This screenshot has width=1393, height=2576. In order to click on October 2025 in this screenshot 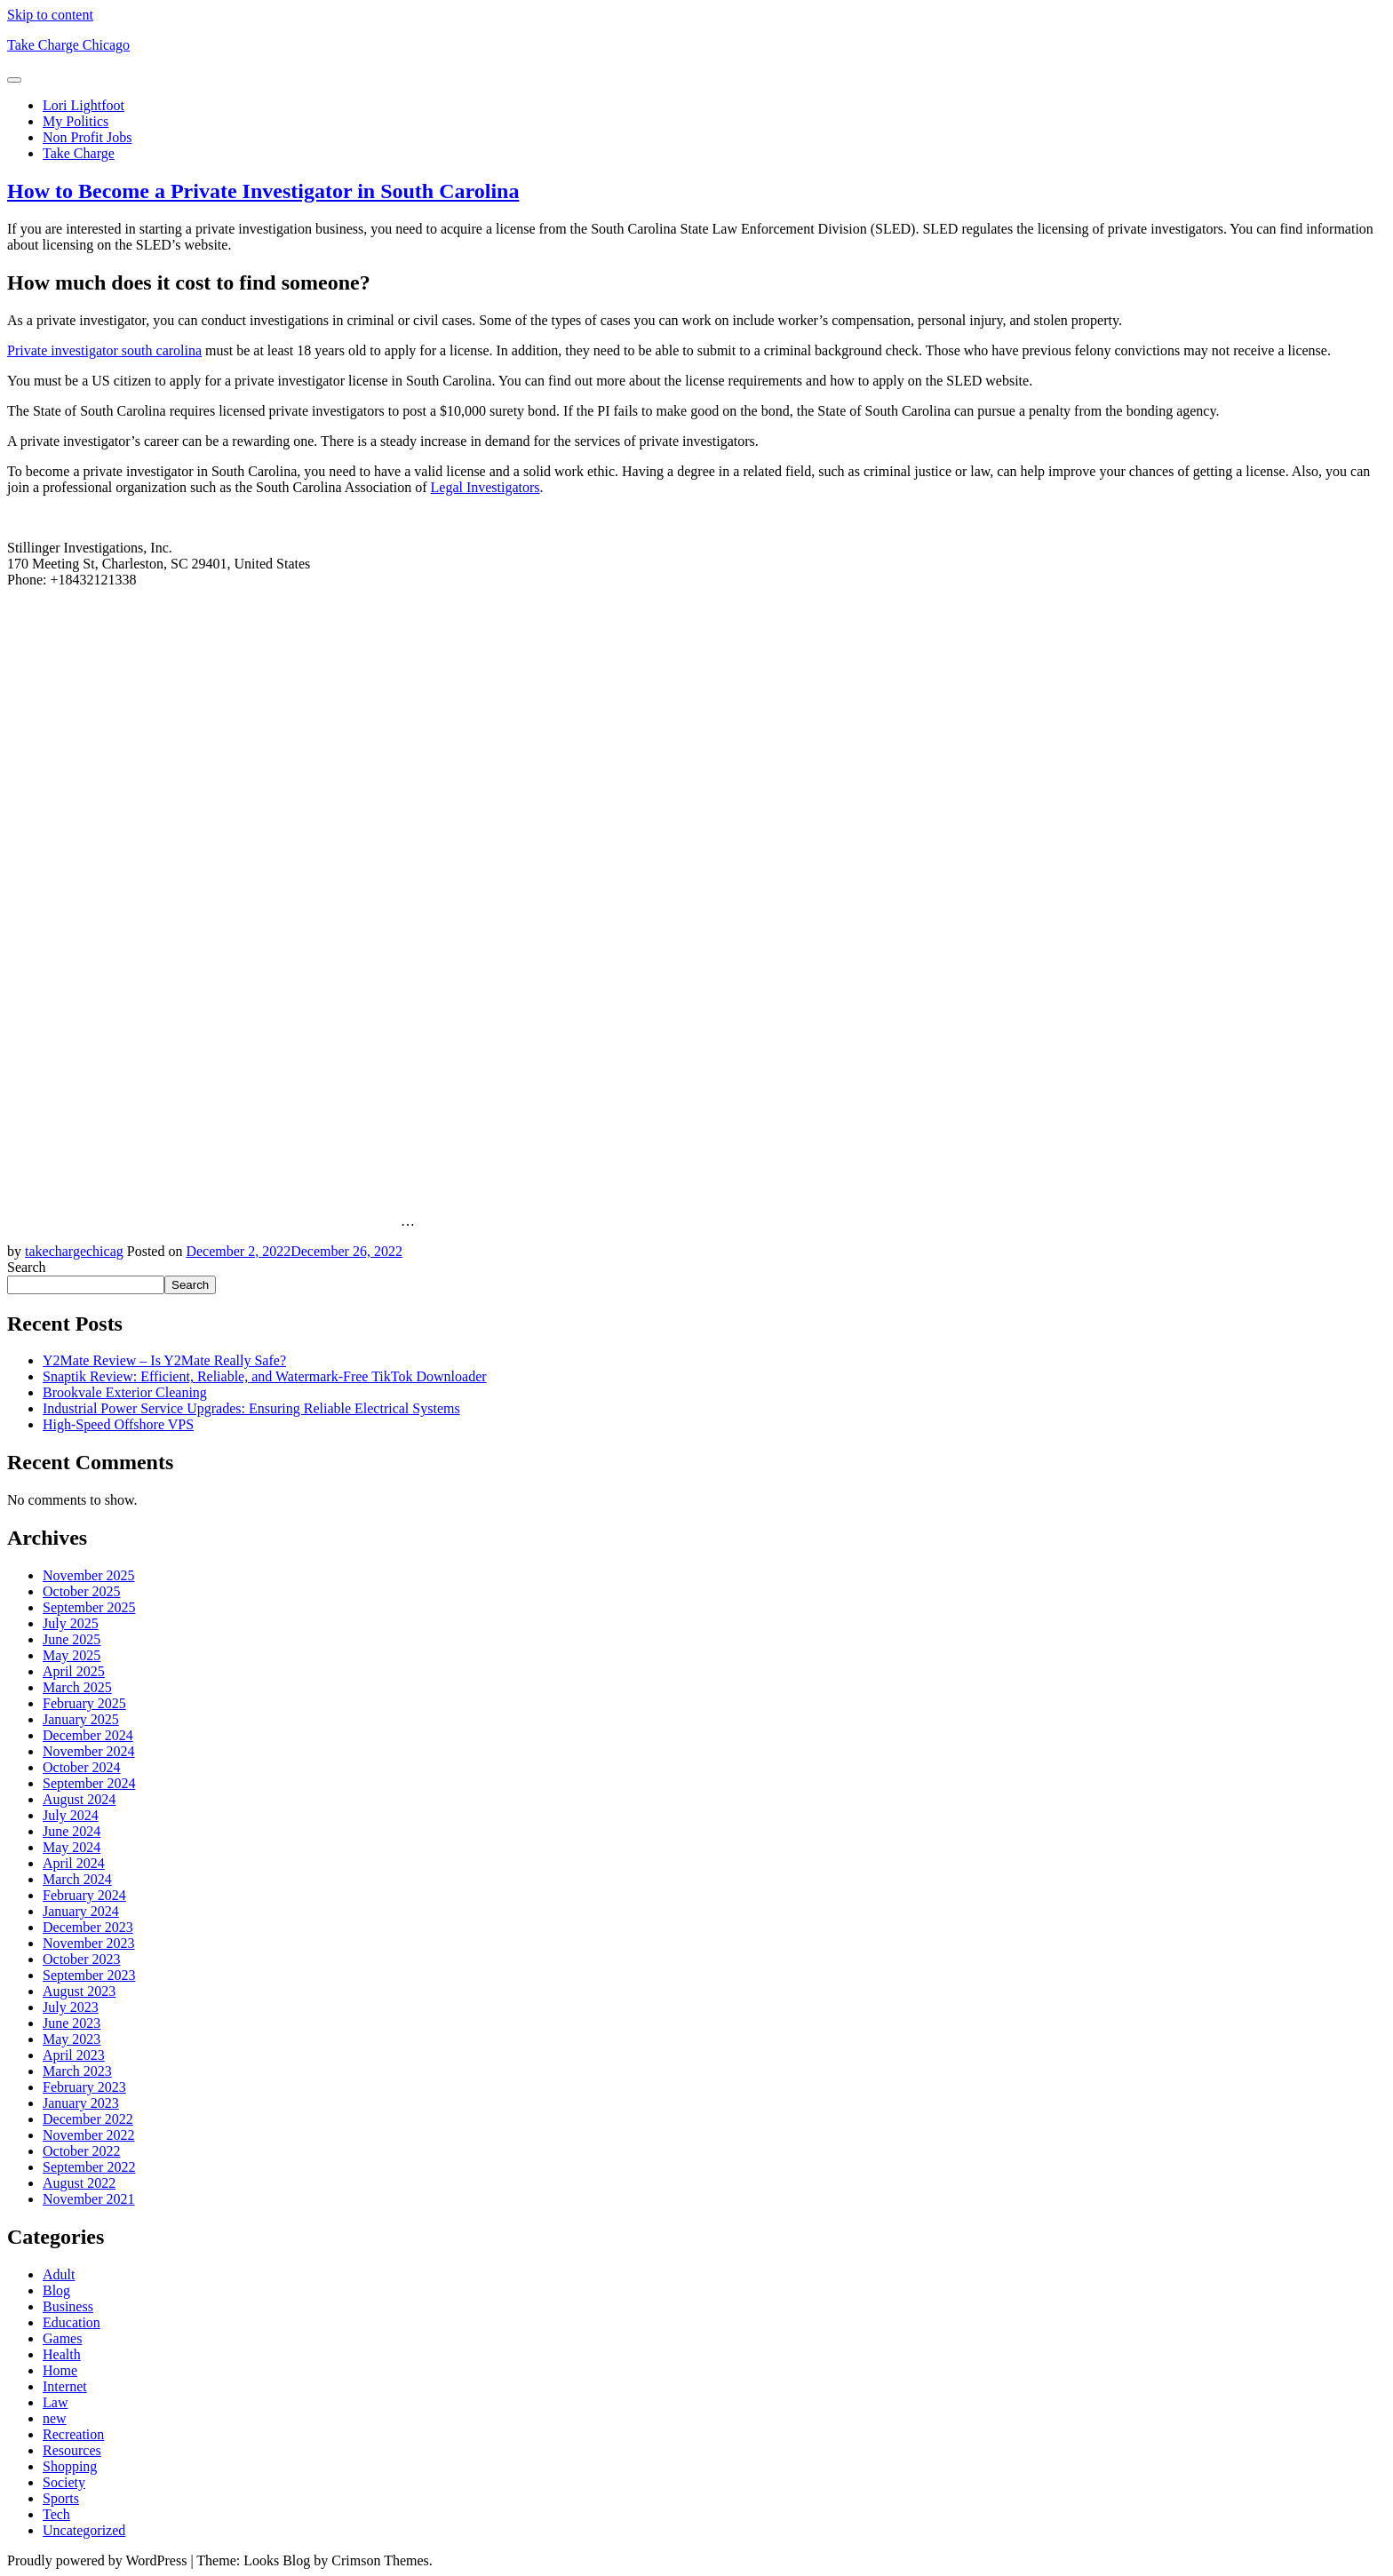, I will do `click(82, 1591)`.